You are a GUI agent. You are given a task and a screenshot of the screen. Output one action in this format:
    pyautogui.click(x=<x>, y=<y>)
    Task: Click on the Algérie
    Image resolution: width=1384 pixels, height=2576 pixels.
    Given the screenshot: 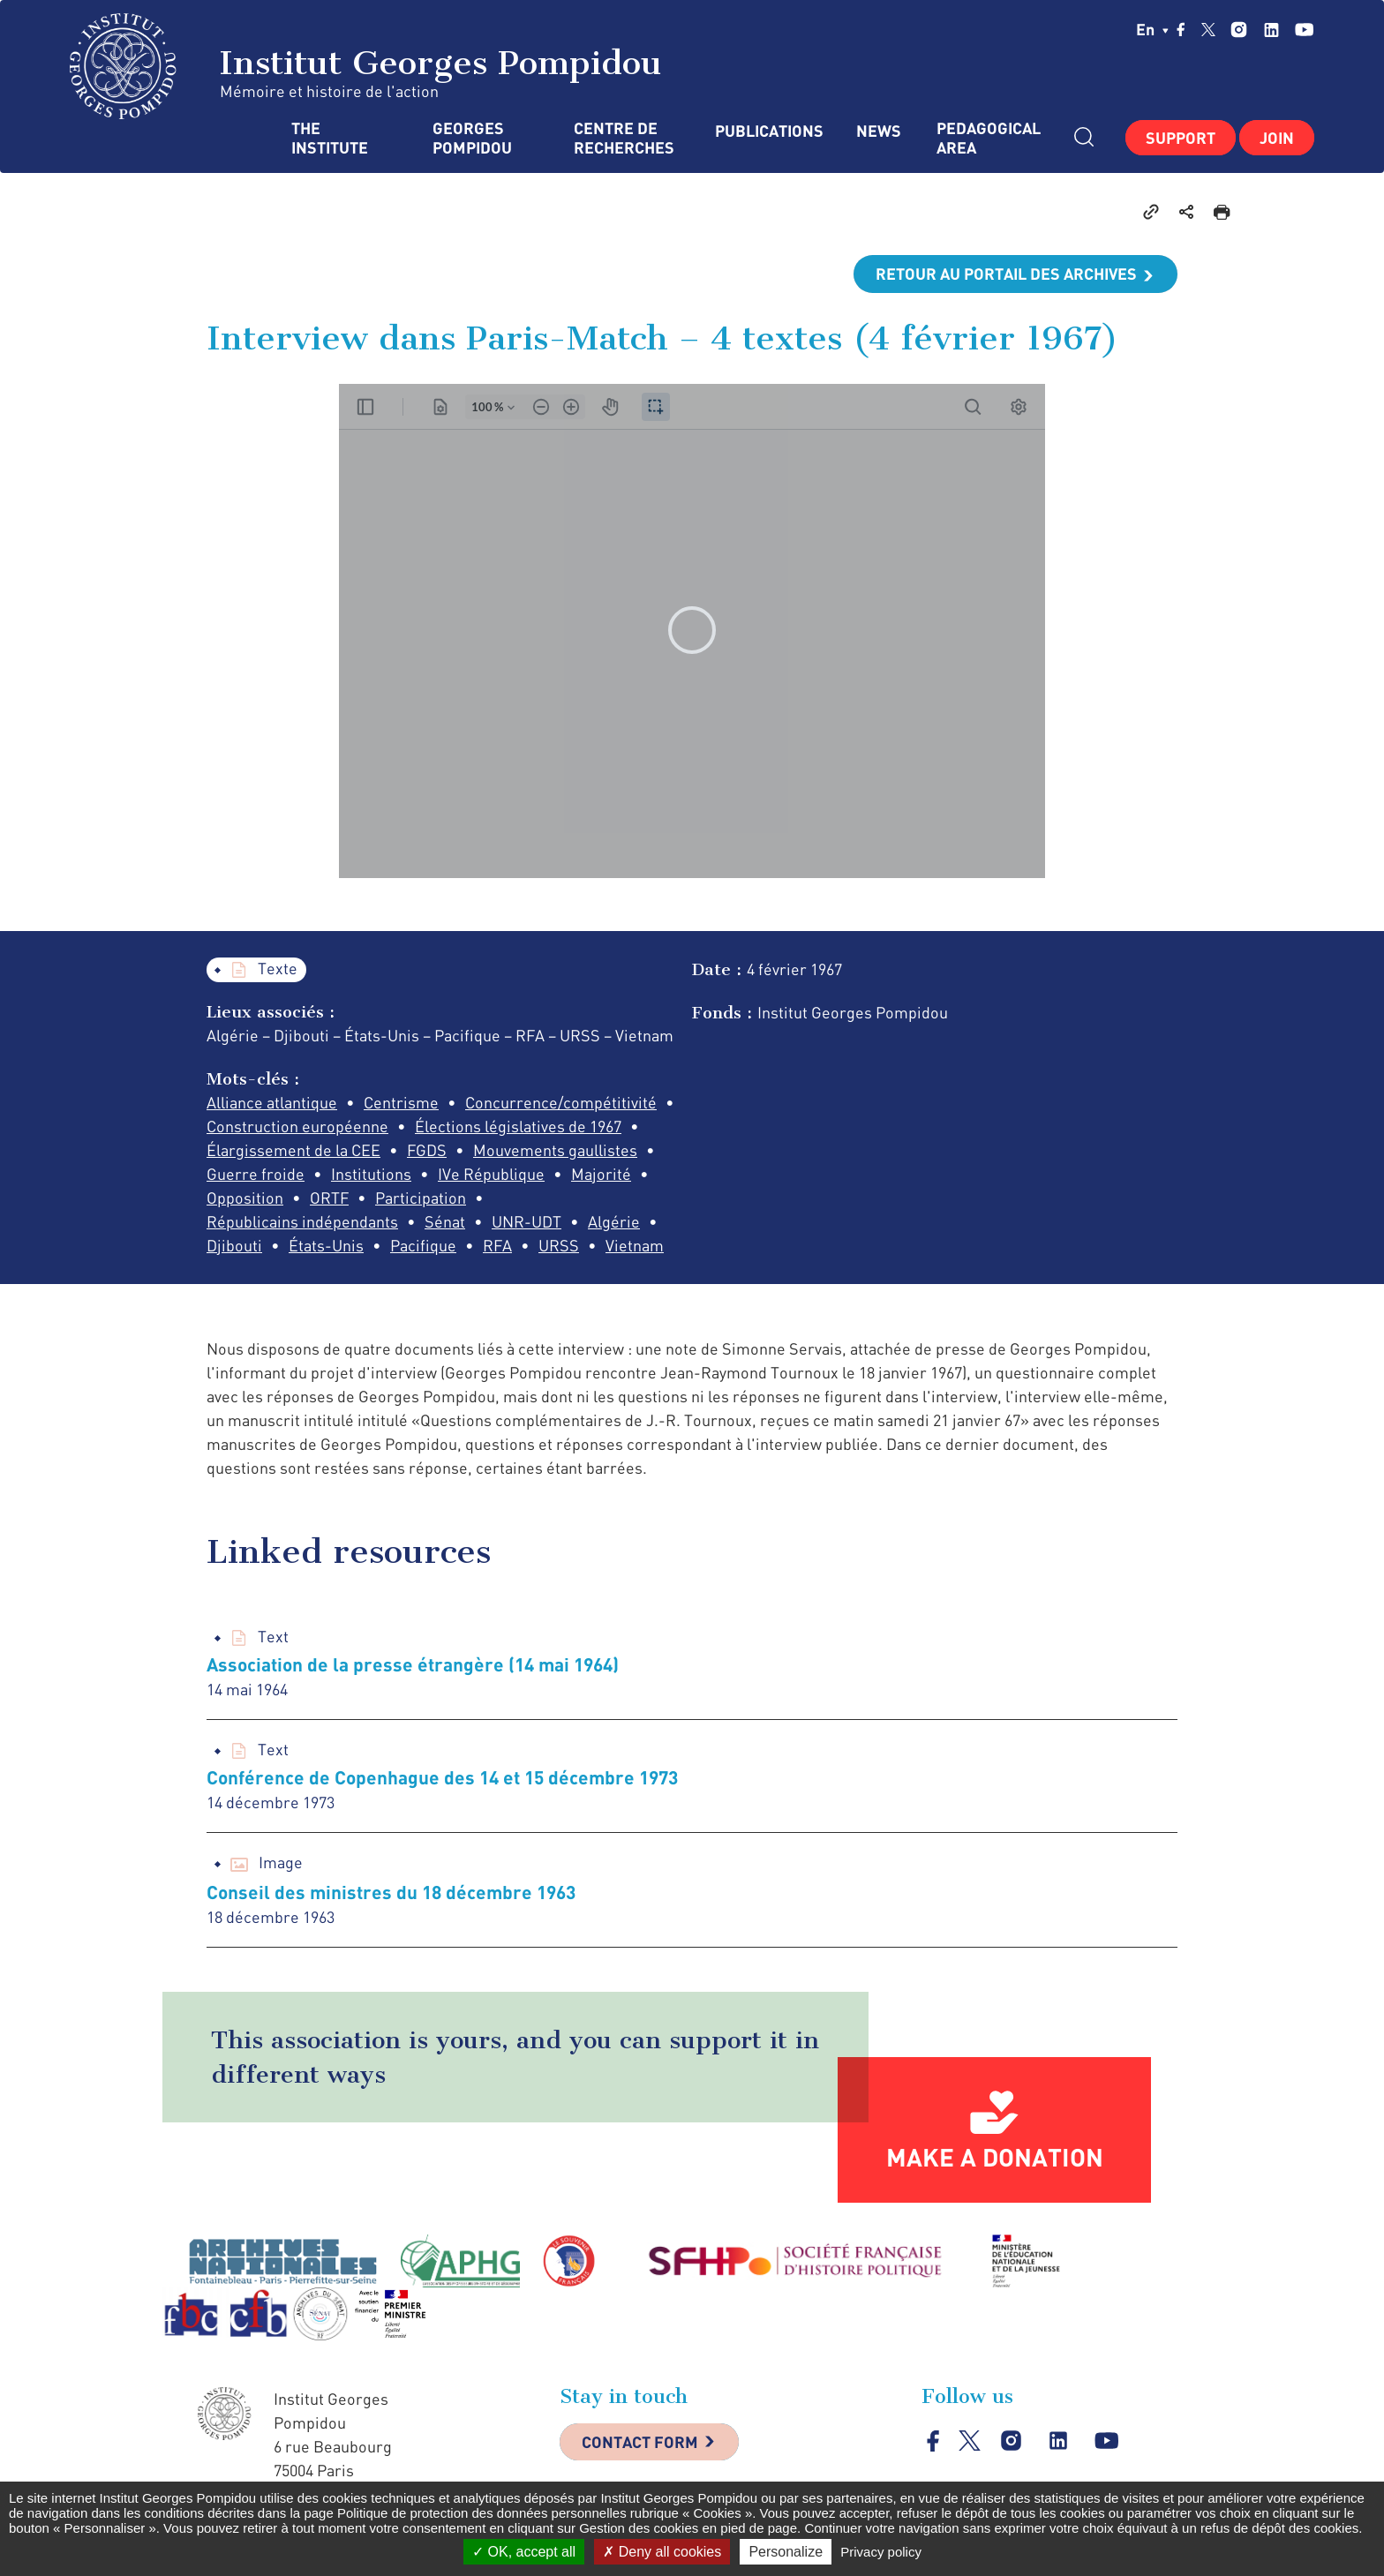 What is the action you would take?
    pyautogui.click(x=614, y=1221)
    